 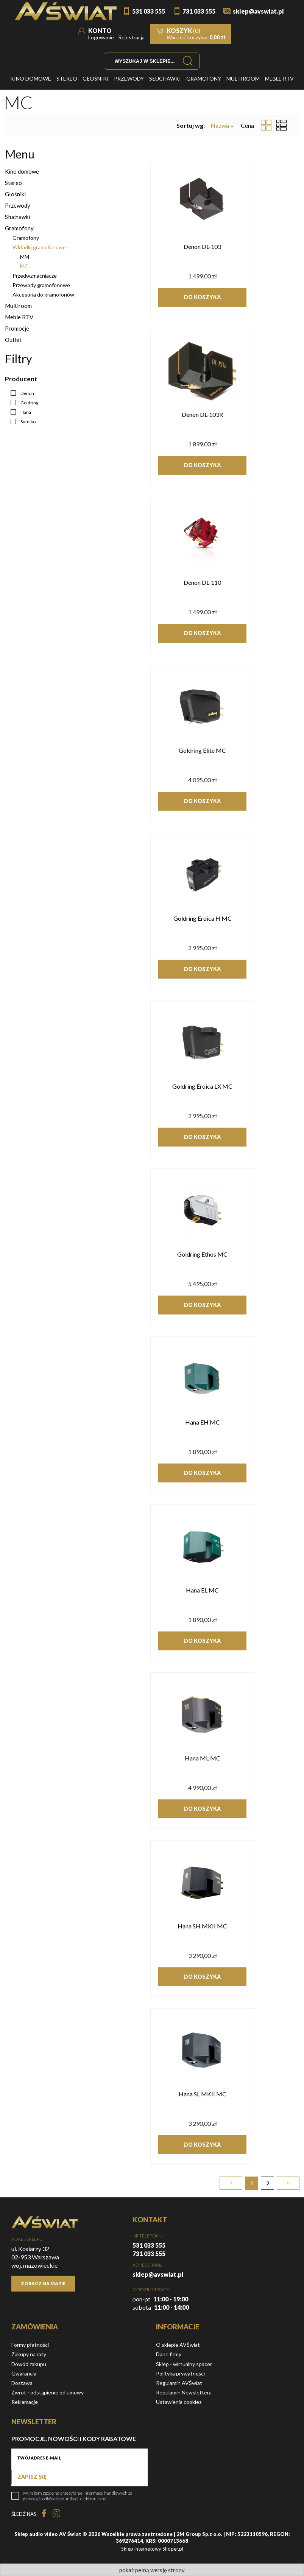 I want to click on Kino domowe, so click(x=22, y=171).